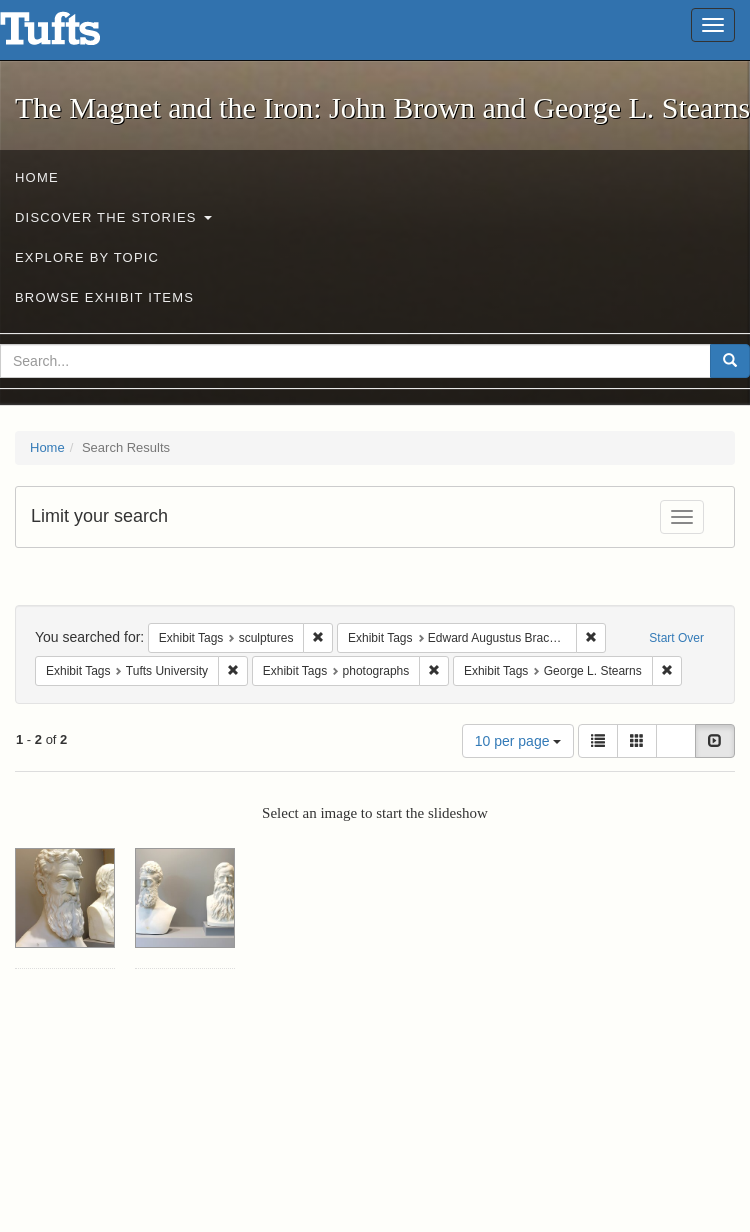 The image size is (750, 1232). I want to click on Browse Exhibit Items, so click(104, 297).